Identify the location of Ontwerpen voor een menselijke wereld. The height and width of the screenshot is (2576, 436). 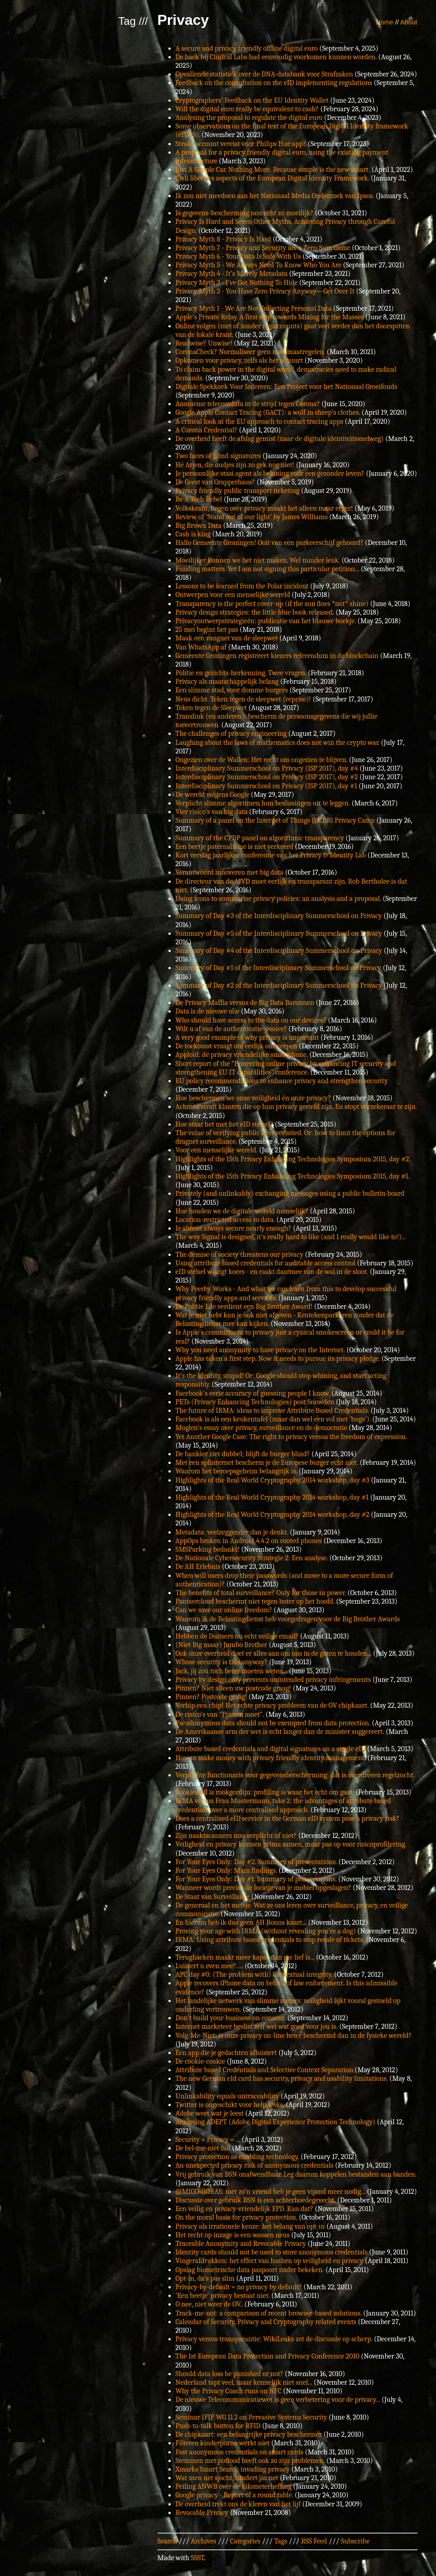
(233, 595).